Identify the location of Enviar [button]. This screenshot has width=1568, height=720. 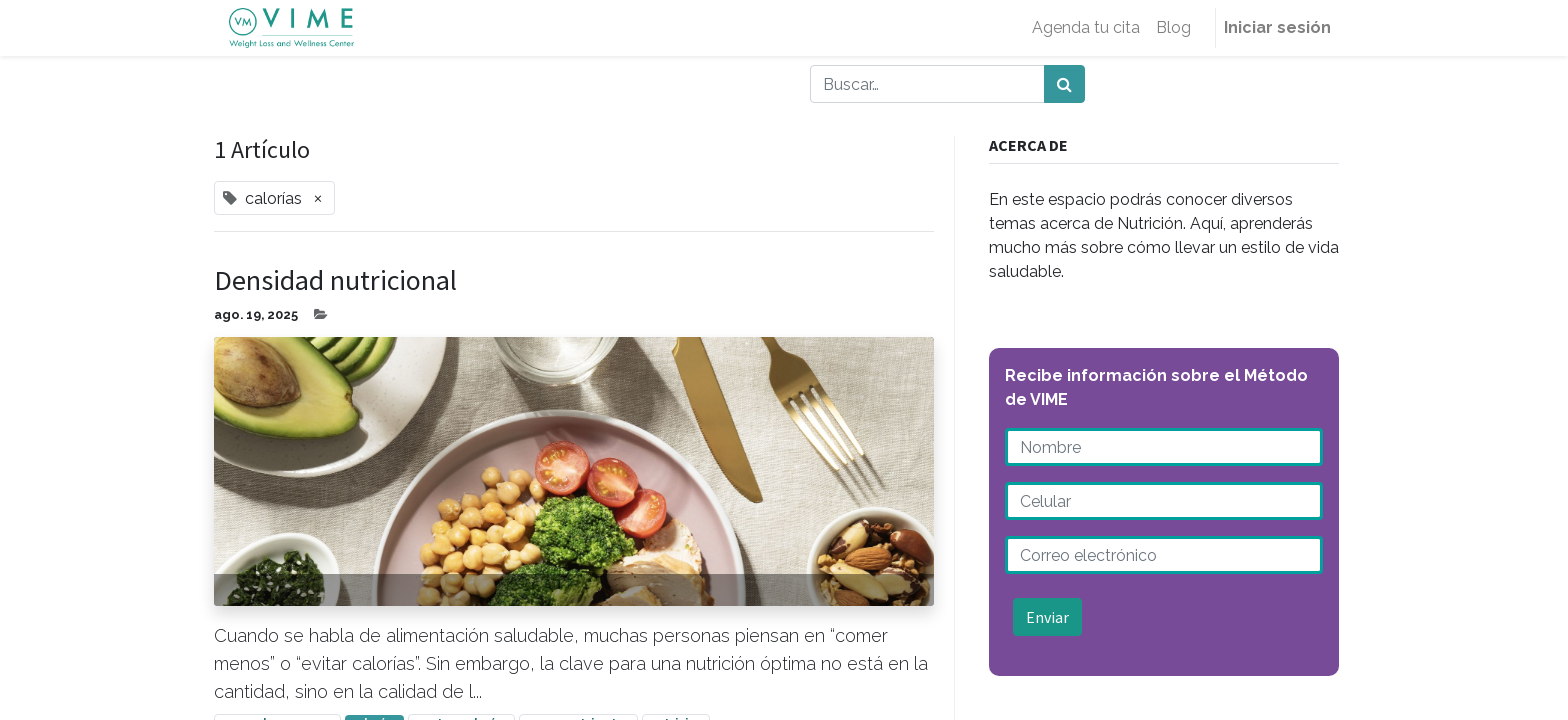
(1047, 617).